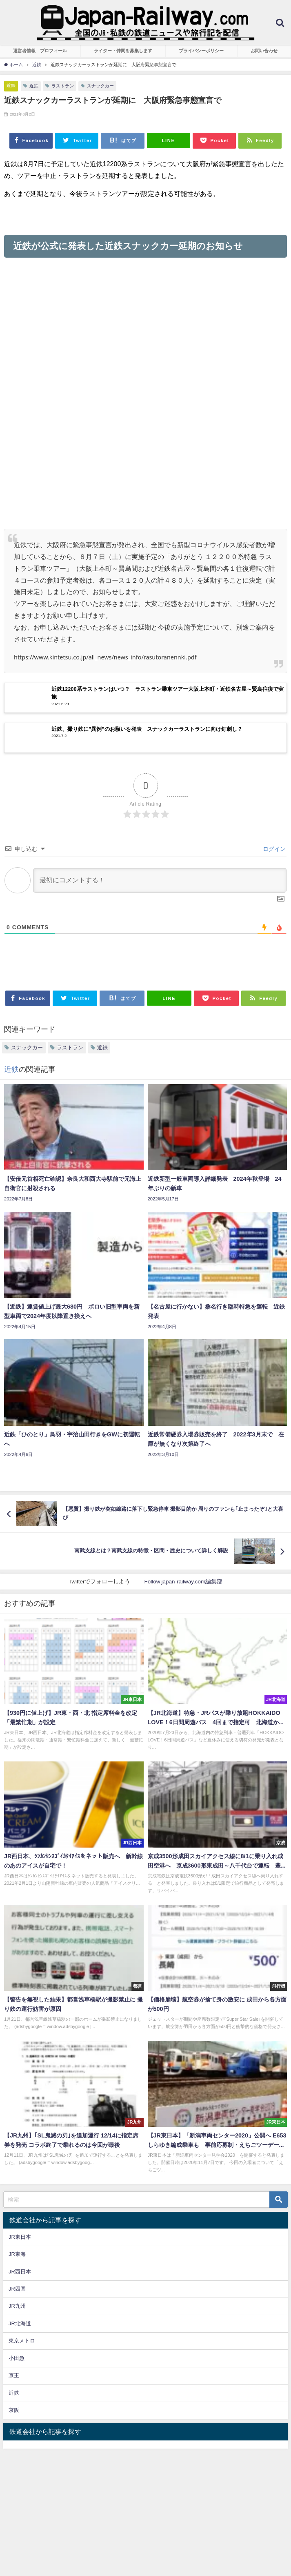 The height and width of the screenshot is (2576, 291). I want to click on JR東海, so click(17, 2254).